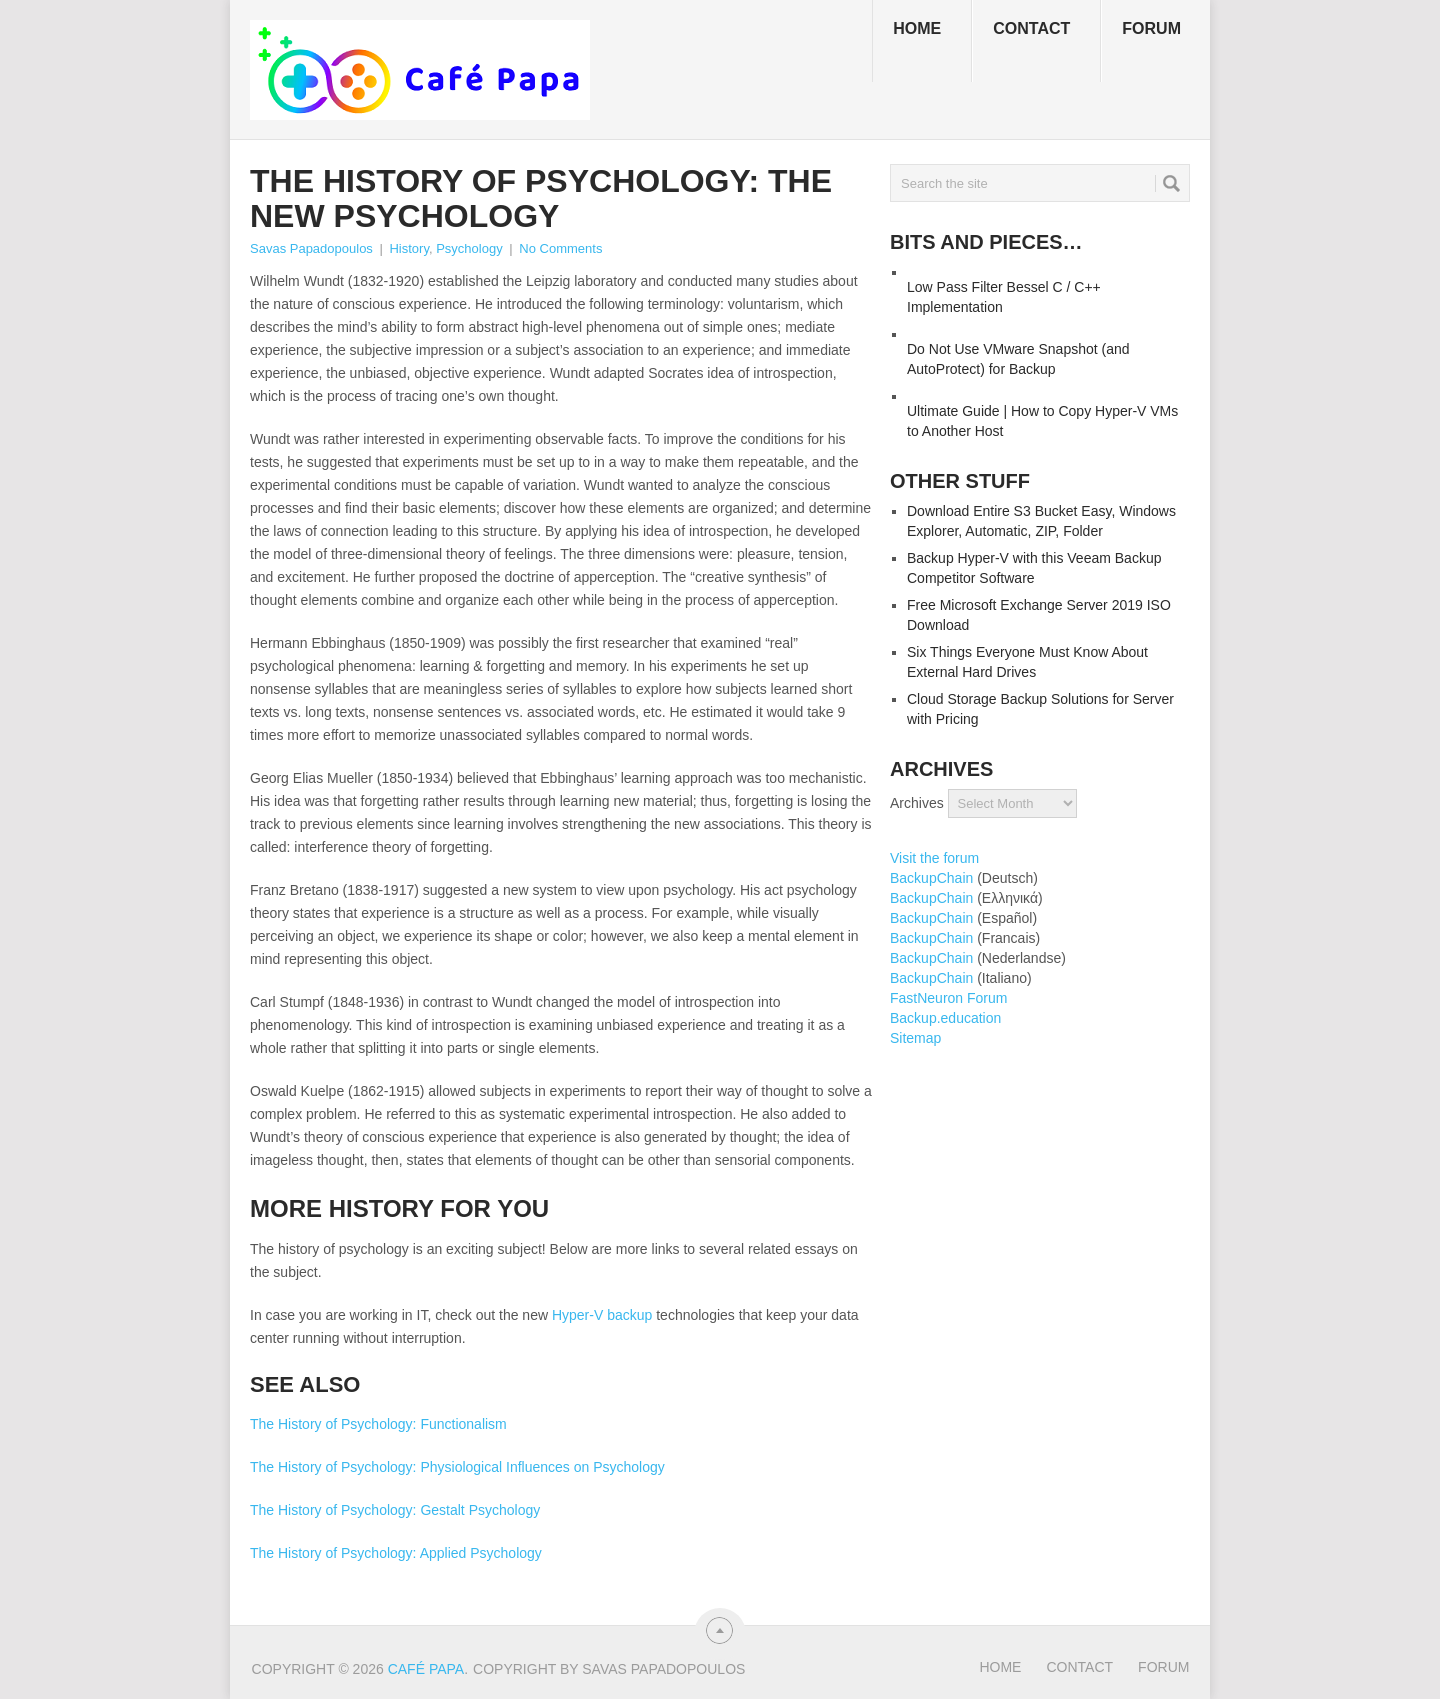  What do you see at coordinates (457, 1467) in the screenshot?
I see `The History of Psychology: Physiological Influences on Psychology` at bounding box center [457, 1467].